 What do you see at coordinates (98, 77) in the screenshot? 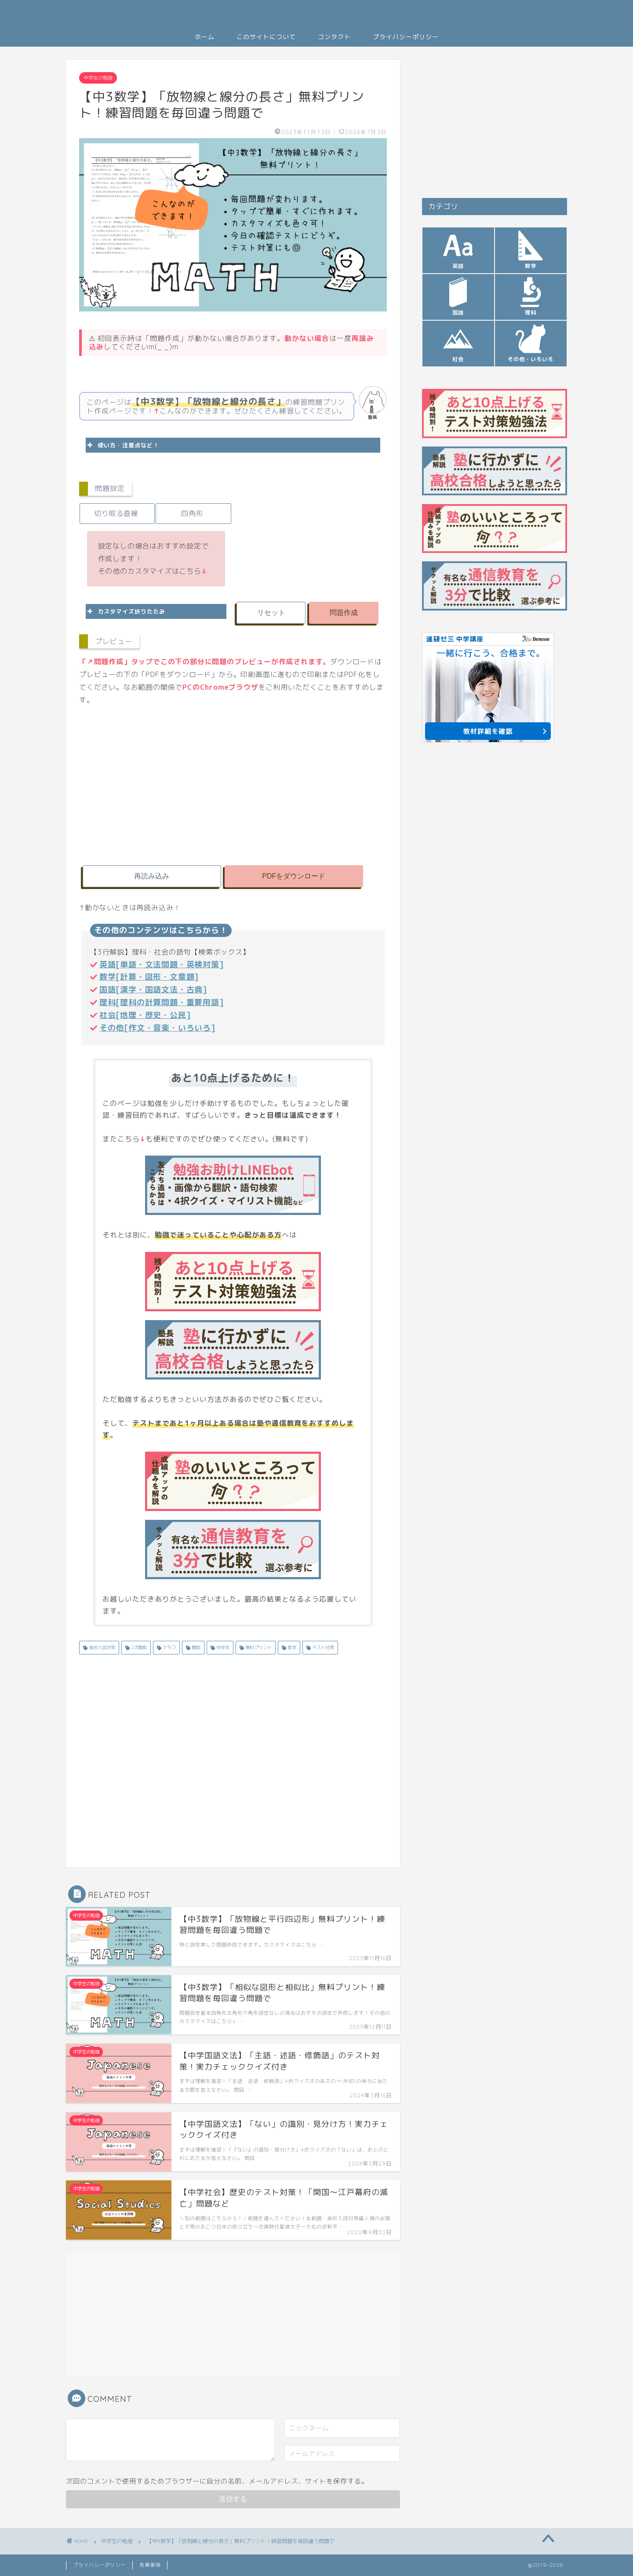
I see `中学生の勉強` at bounding box center [98, 77].